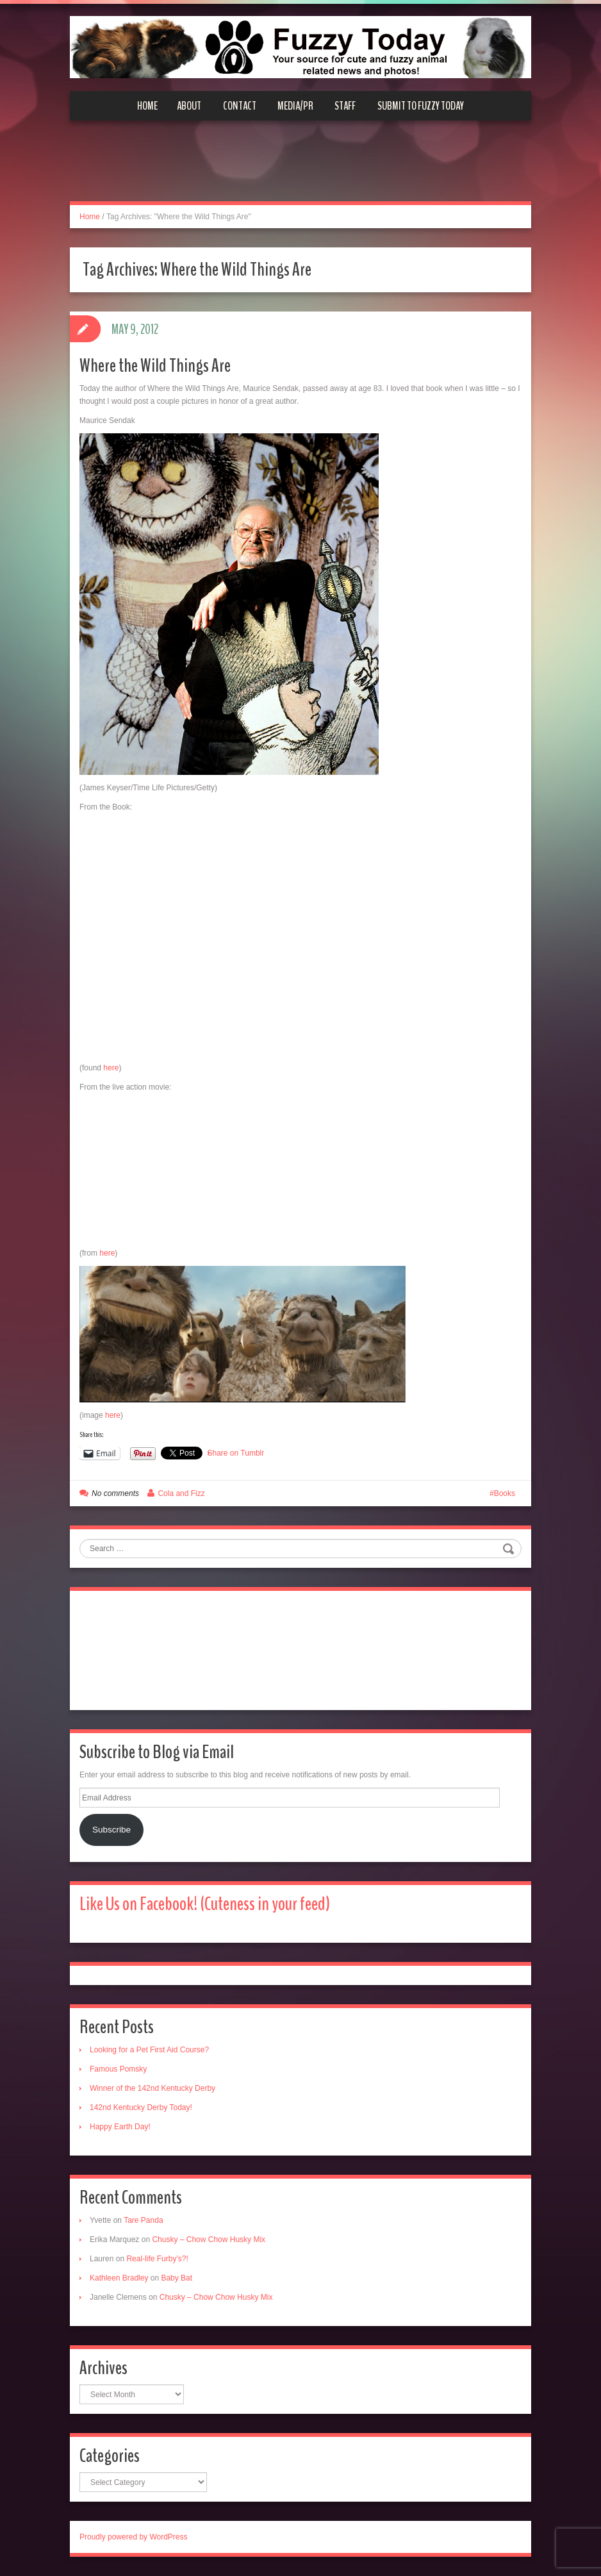  What do you see at coordinates (420, 105) in the screenshot?
I see `Submit to Fuzzy Today` at bounding box center [420, 105].